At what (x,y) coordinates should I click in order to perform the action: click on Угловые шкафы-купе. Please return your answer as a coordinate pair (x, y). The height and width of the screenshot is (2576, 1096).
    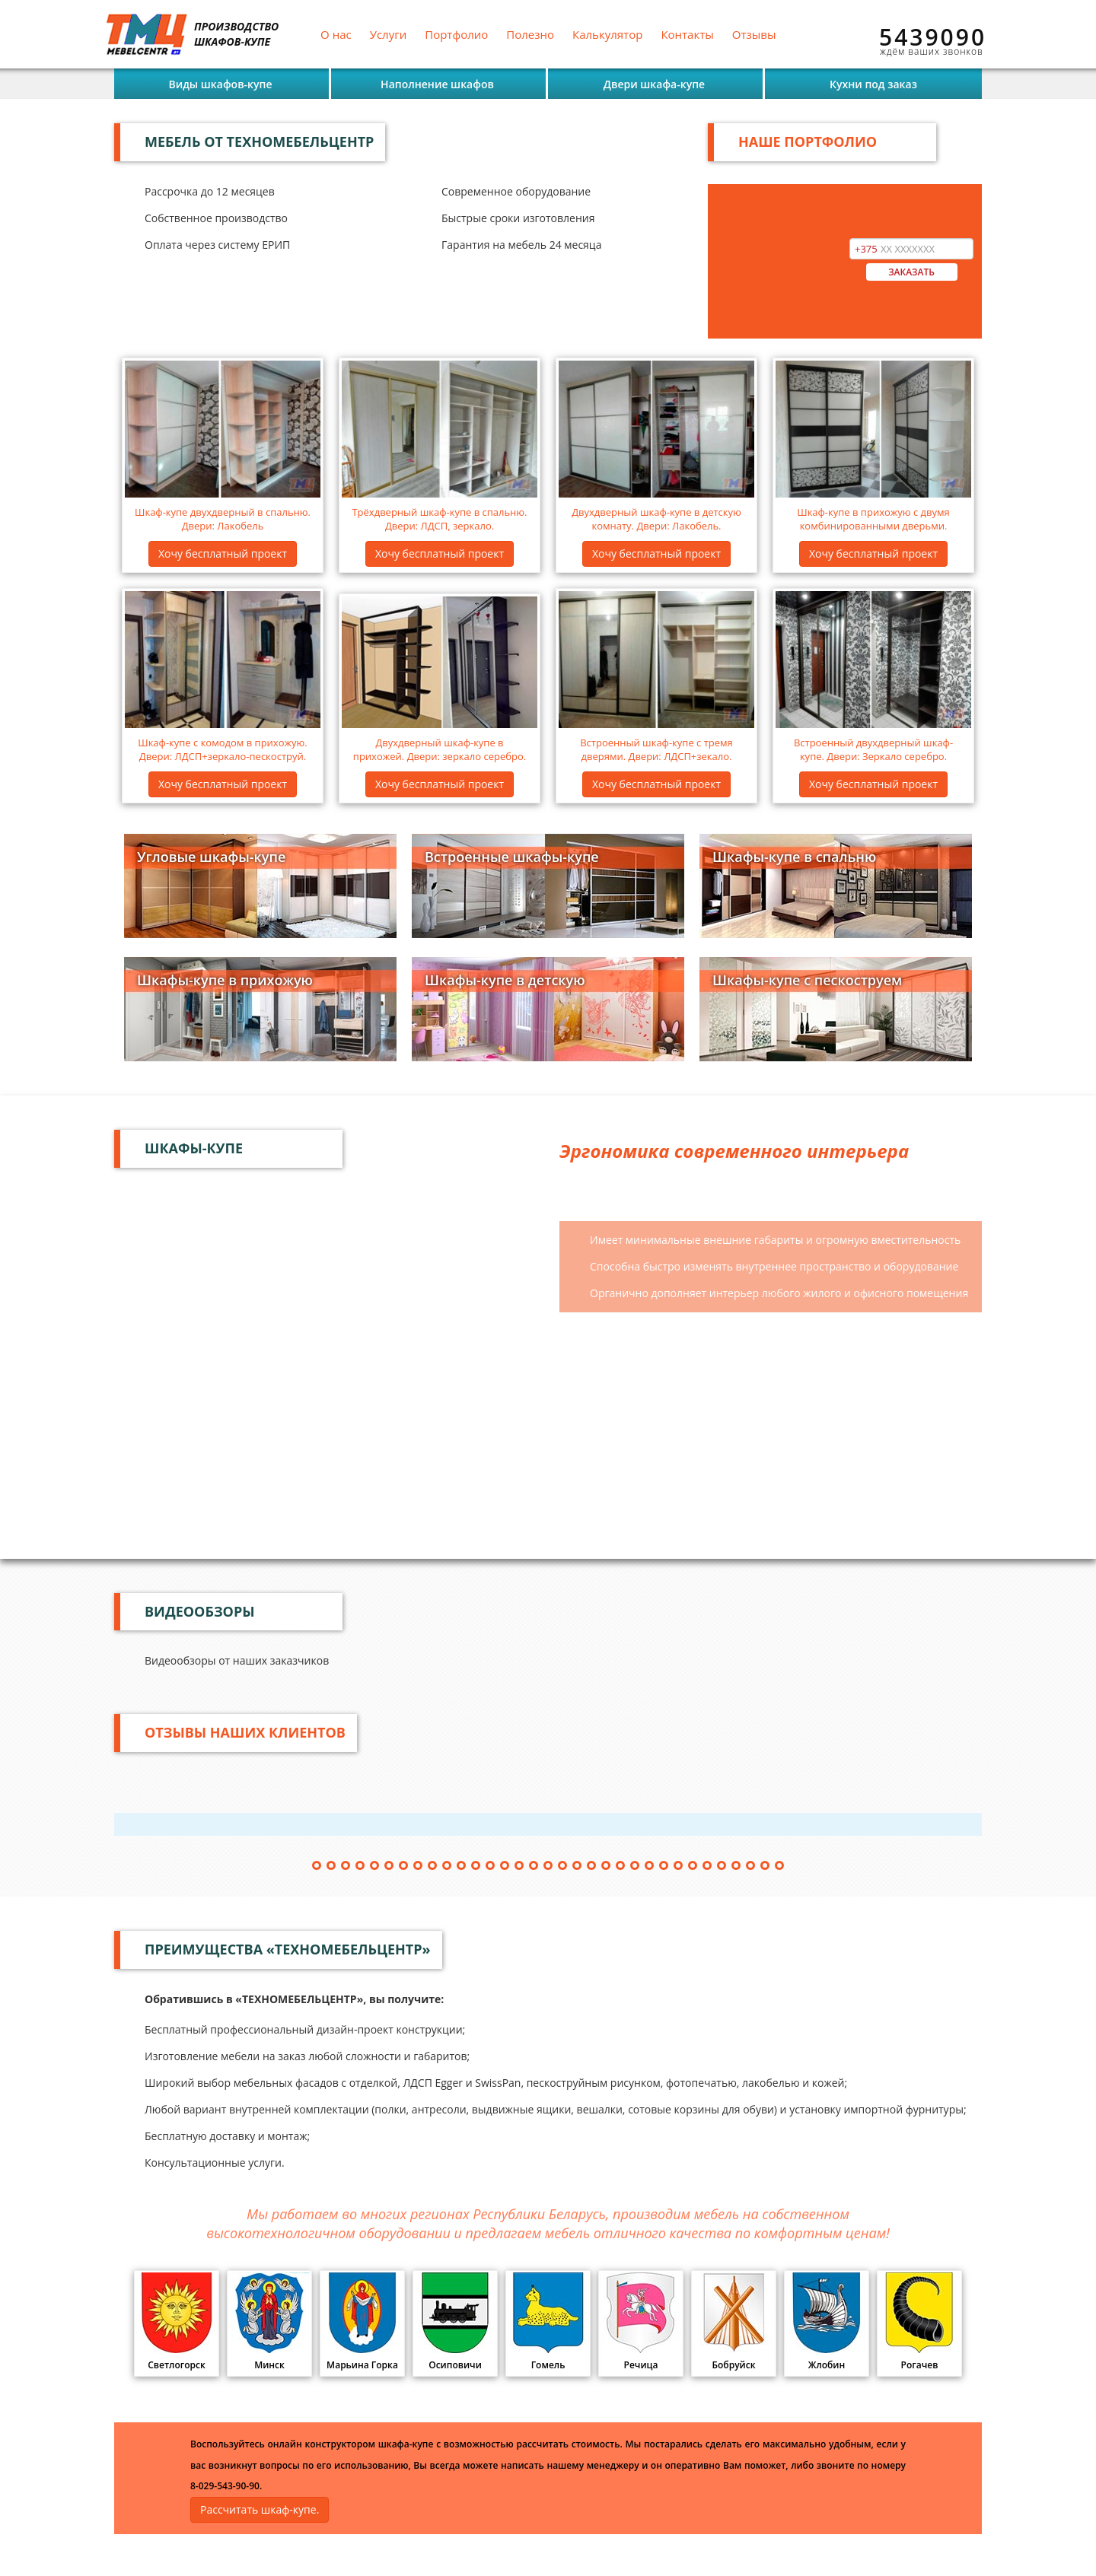
    Looking at the image, I should click on (211, 857).